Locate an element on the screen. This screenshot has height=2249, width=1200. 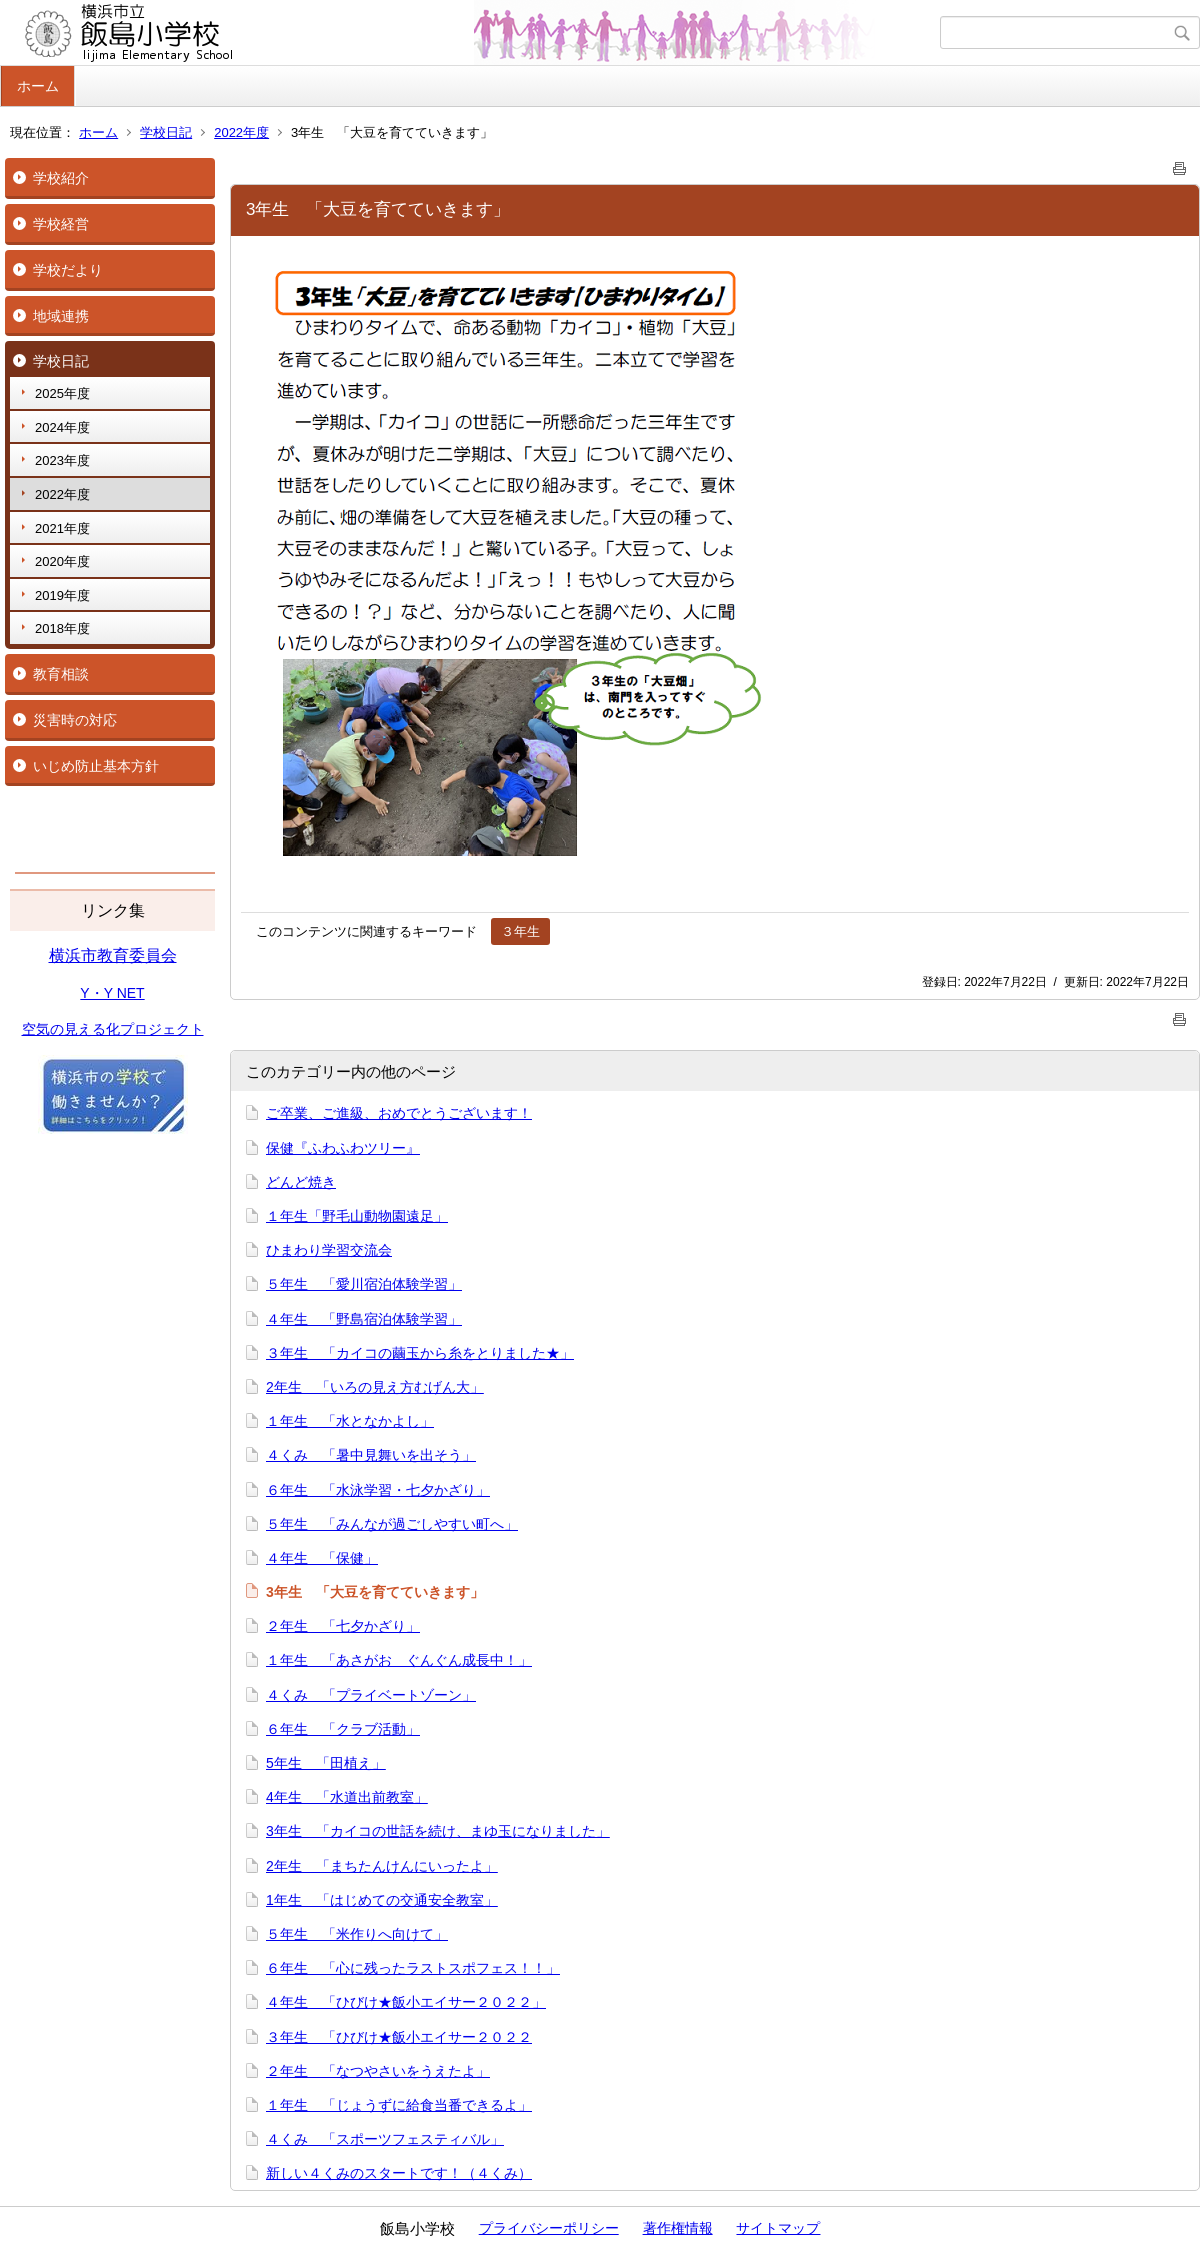
４くみ 「プライベートゾーン」 is located at coordinates (371, 1695).